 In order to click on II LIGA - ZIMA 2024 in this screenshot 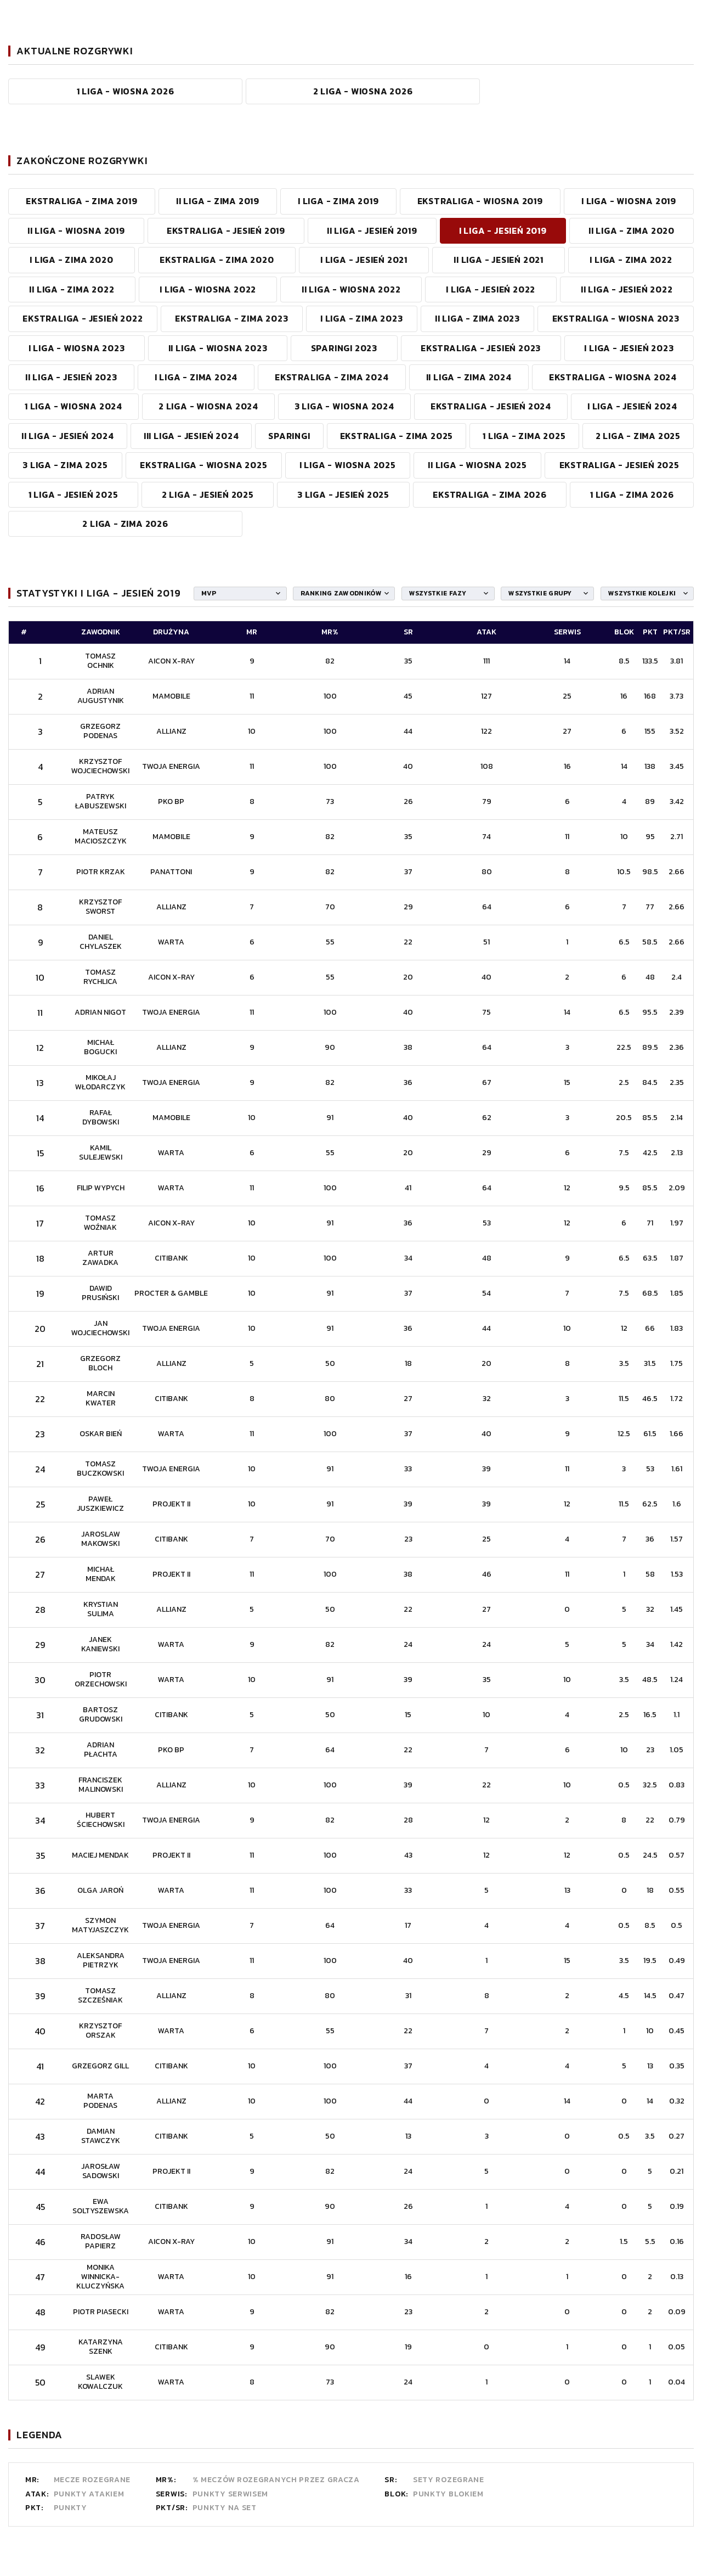, I will do `click(469, 377)`.